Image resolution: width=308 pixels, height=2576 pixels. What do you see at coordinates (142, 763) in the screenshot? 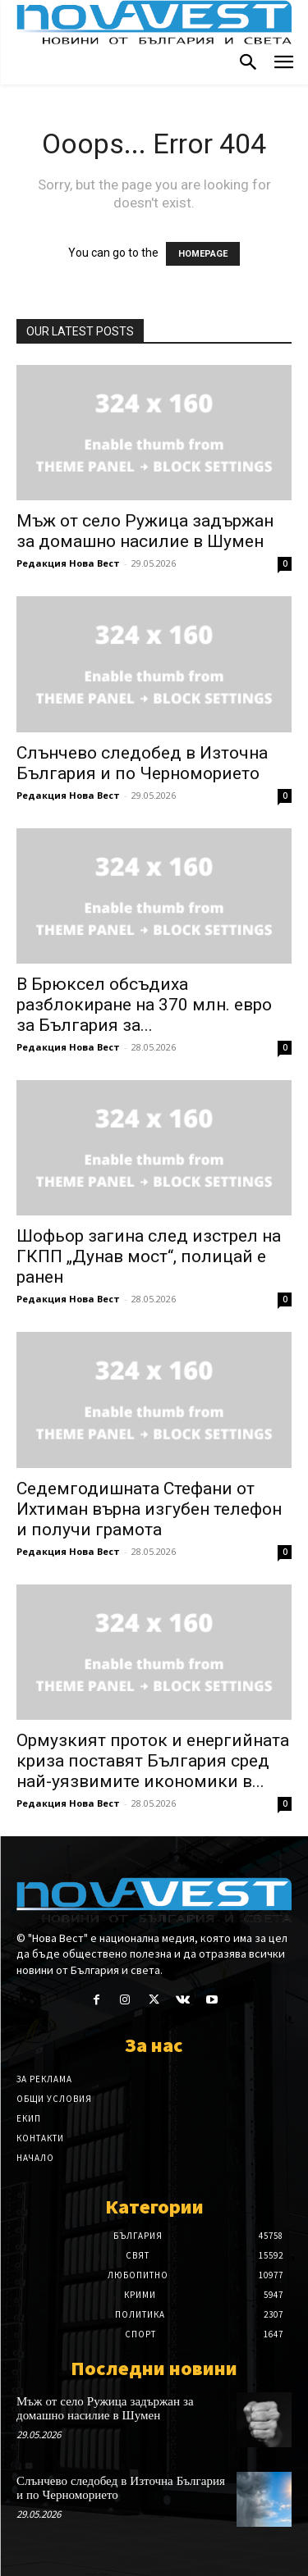
I see `Слънчево следобед в Източна България и по Черноморието` at bounding box center [142, 763].